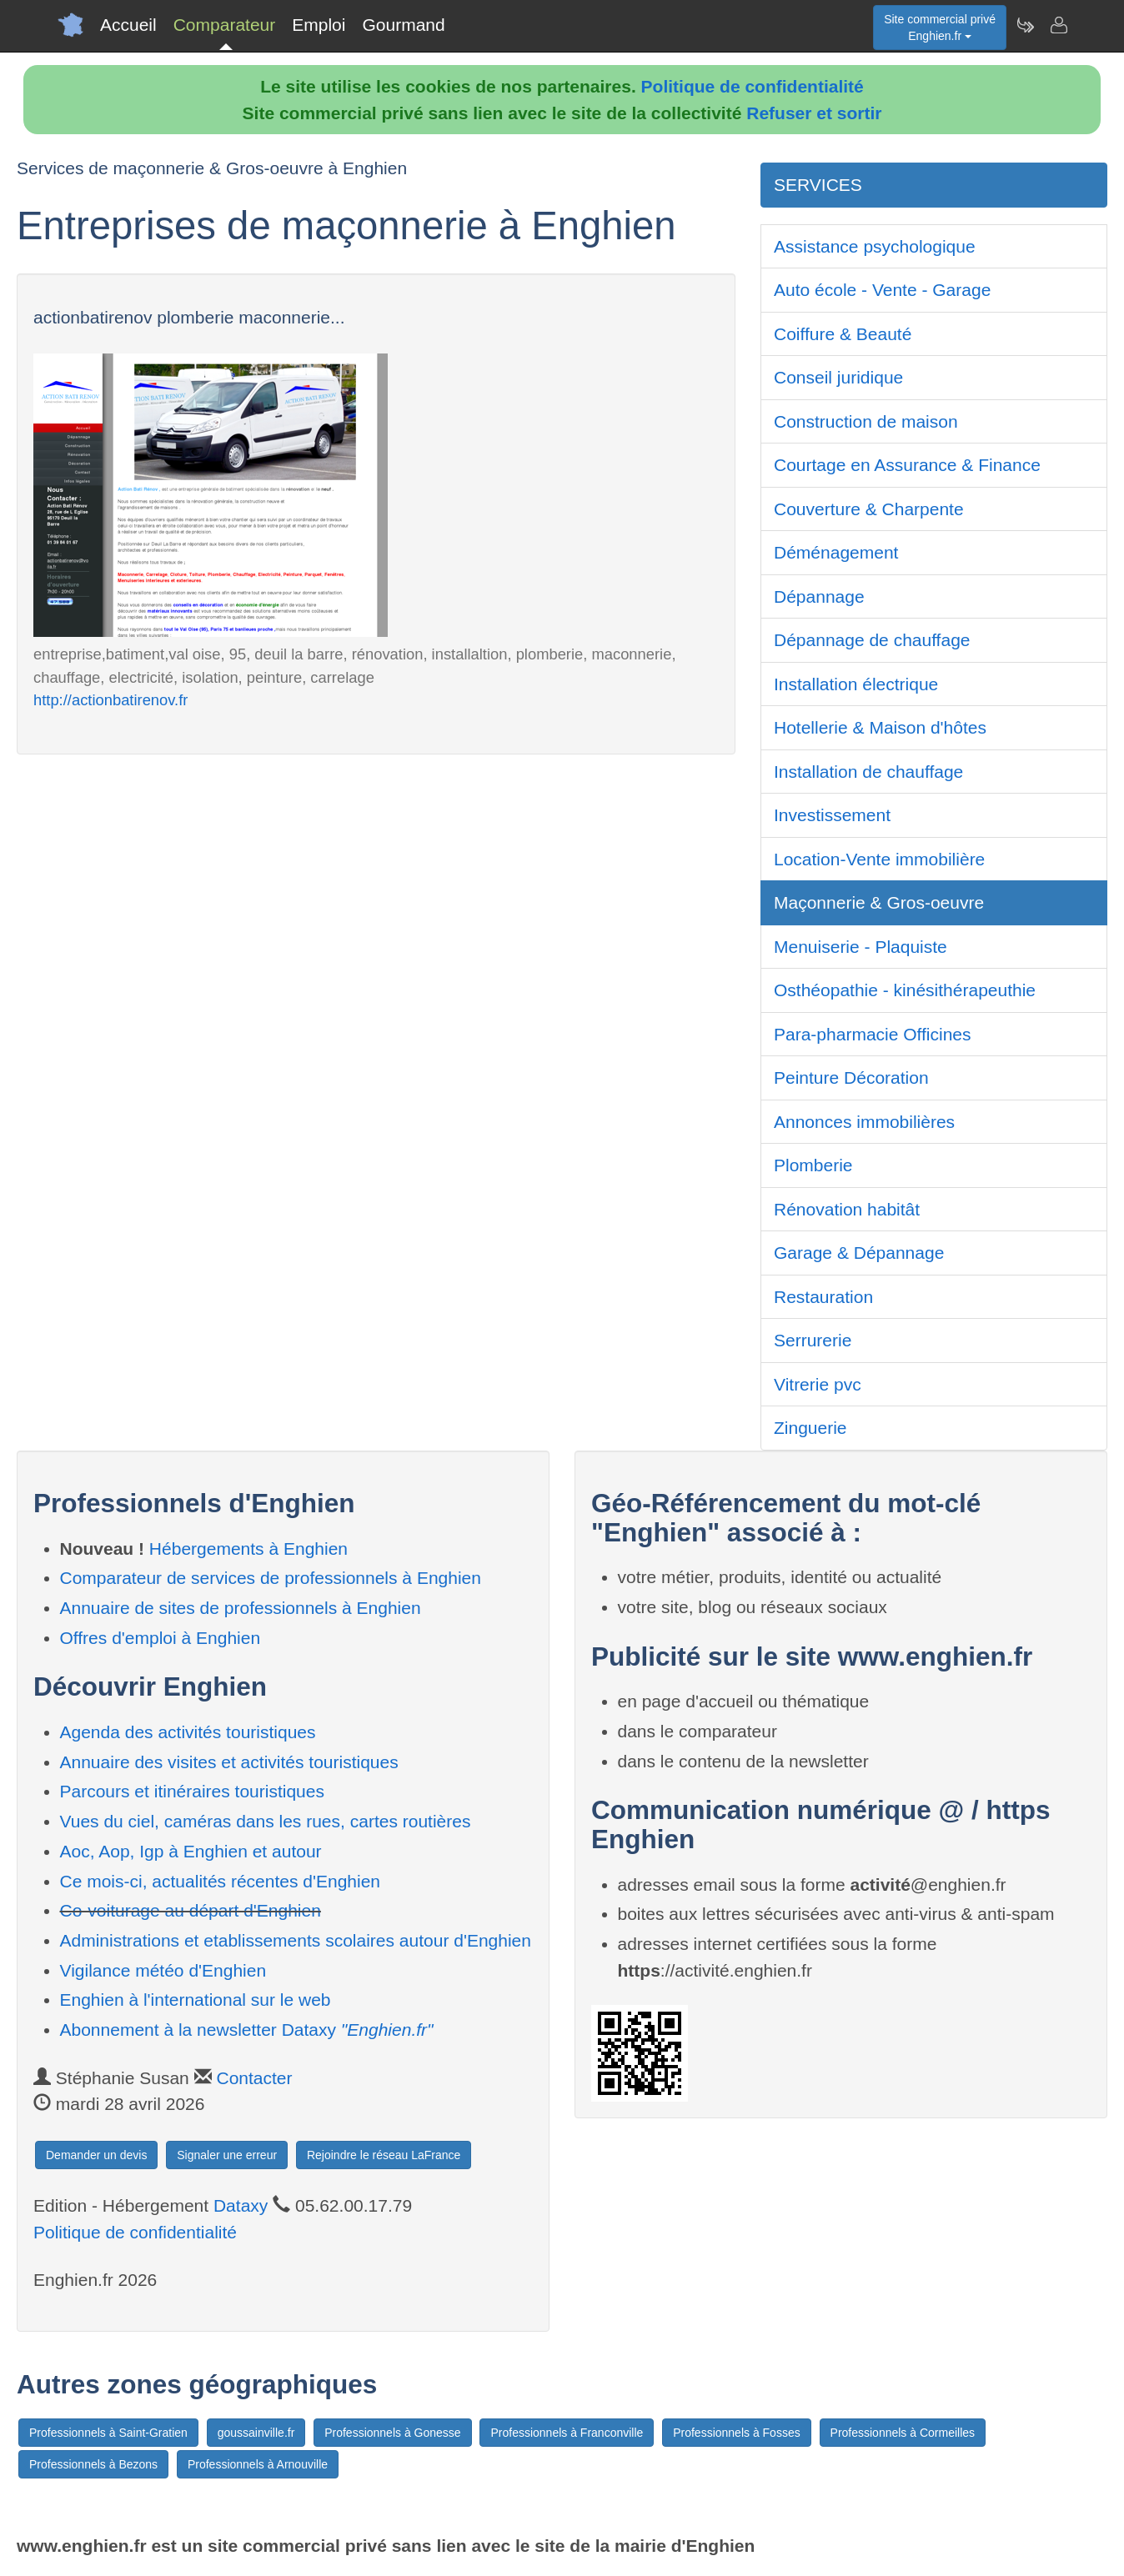 This screenshot has height=2576, width=1124. Describe the element at coordinates (270, 1577) in the screenshot. I see `Comparateur de services de professionnels à Enghien` at that location.